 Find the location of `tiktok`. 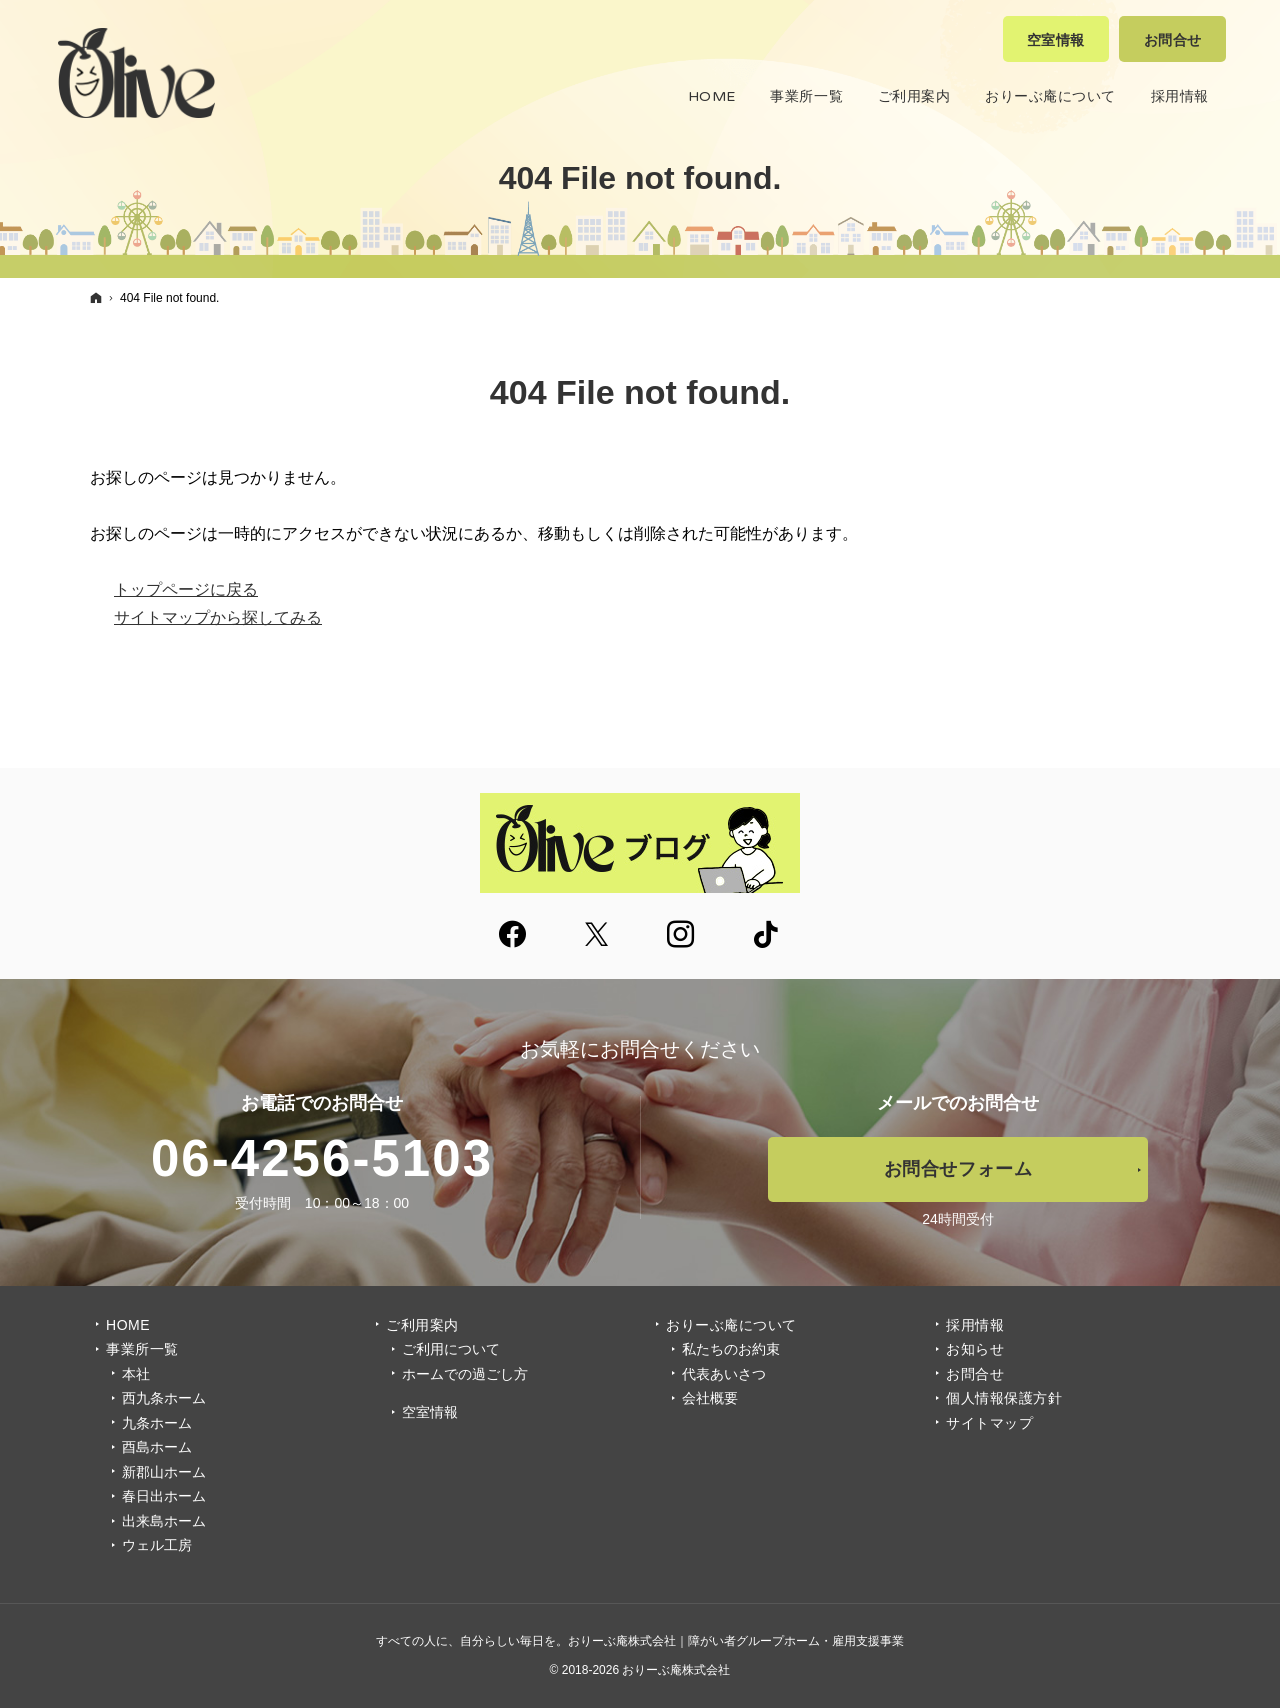

tiktok is located at coordinates (767, 937).